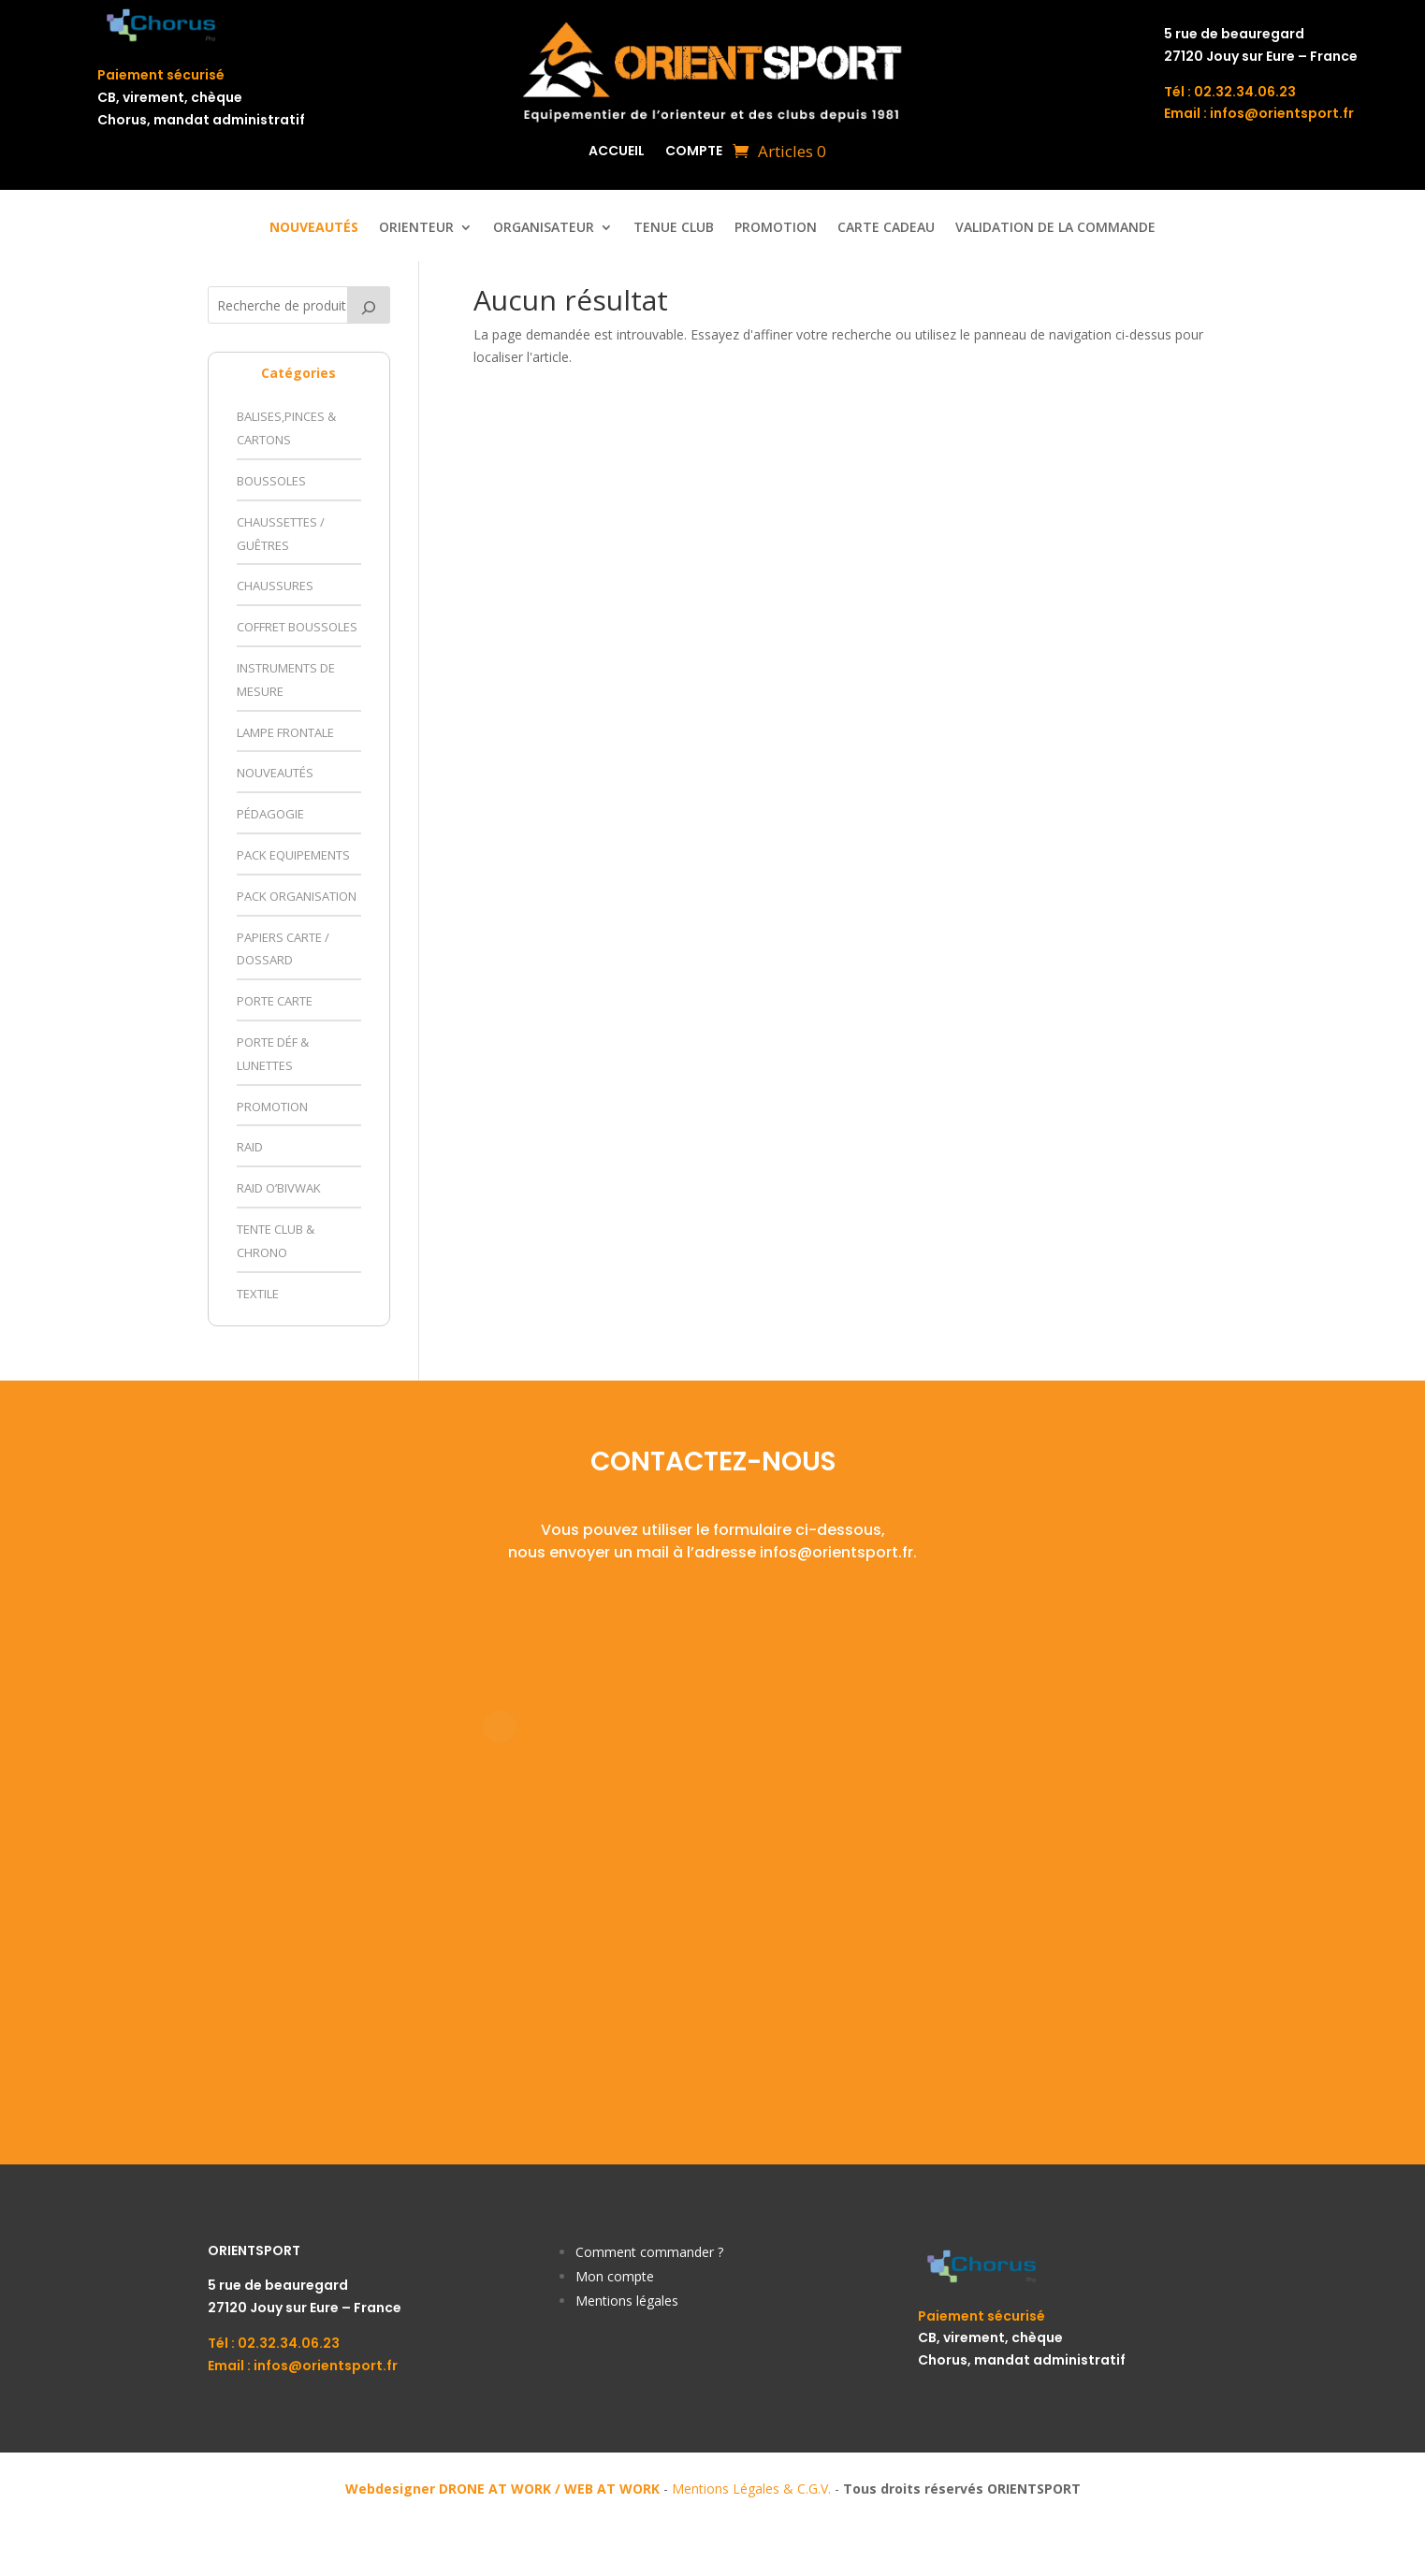 This screenshot has width=1425, height=2576. I want to click on Raid, so click(250, 1146).